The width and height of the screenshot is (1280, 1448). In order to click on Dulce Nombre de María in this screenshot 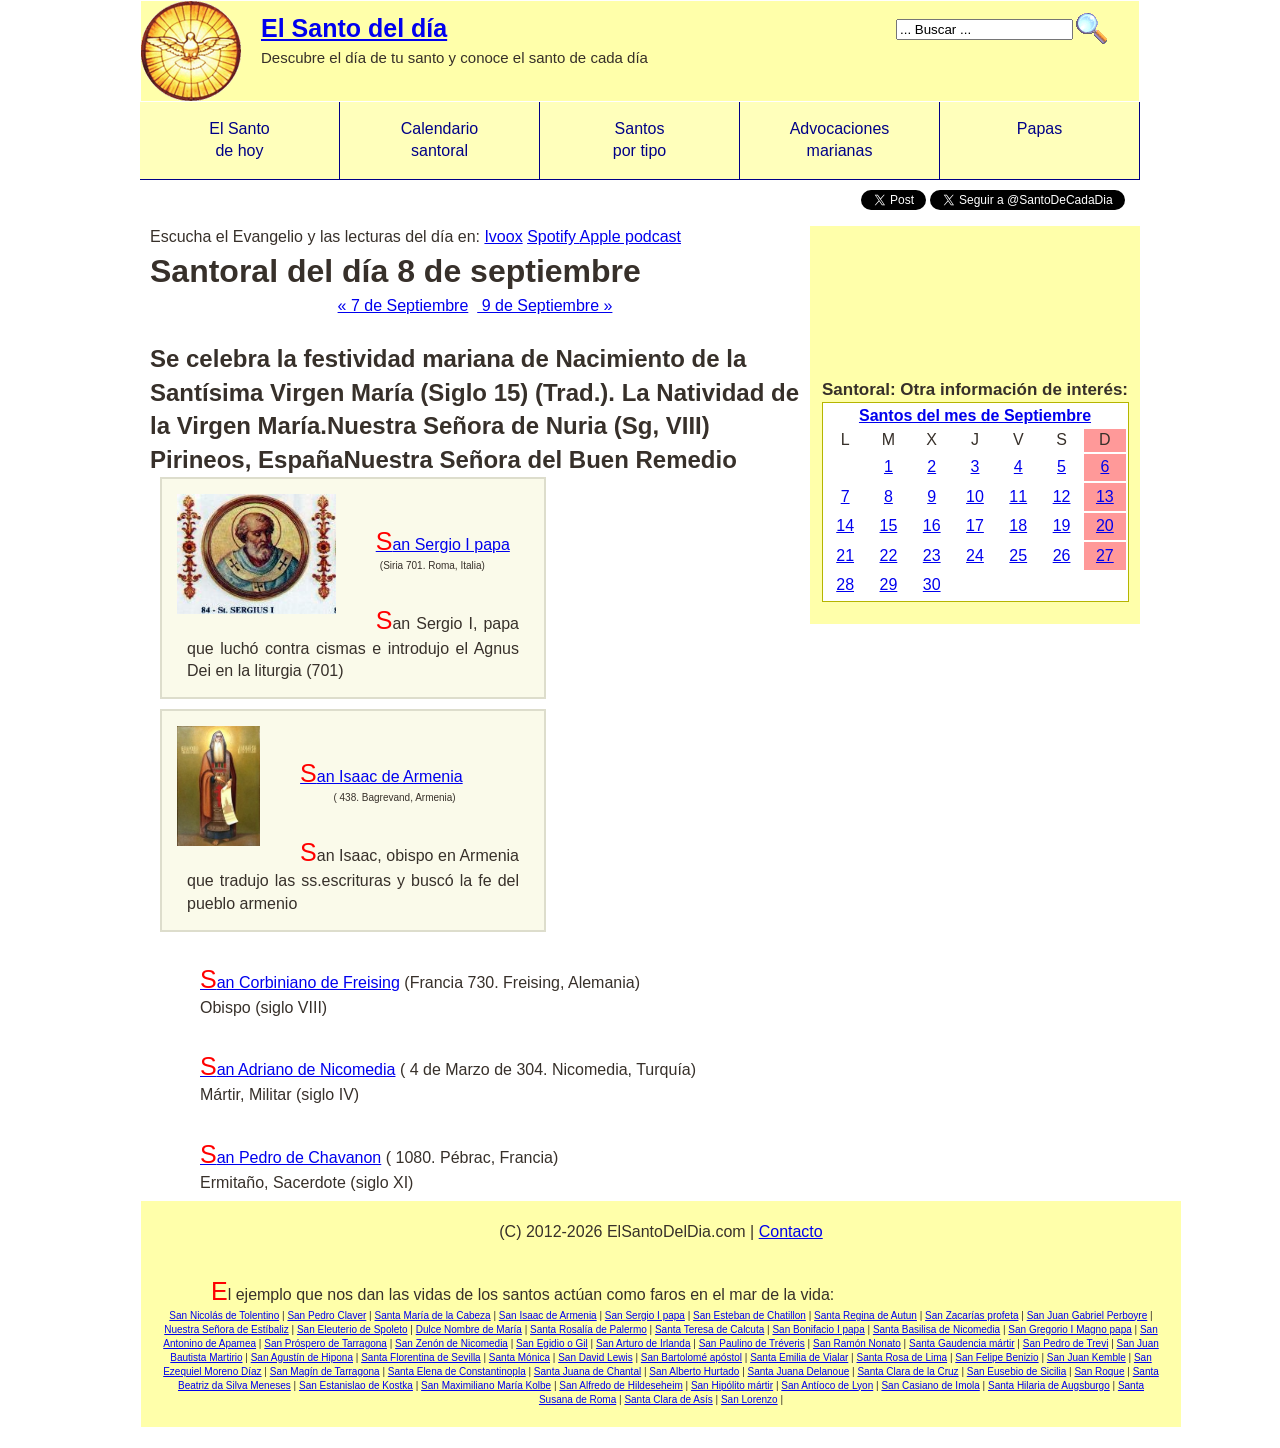, I will do `click(469, 1329)`.